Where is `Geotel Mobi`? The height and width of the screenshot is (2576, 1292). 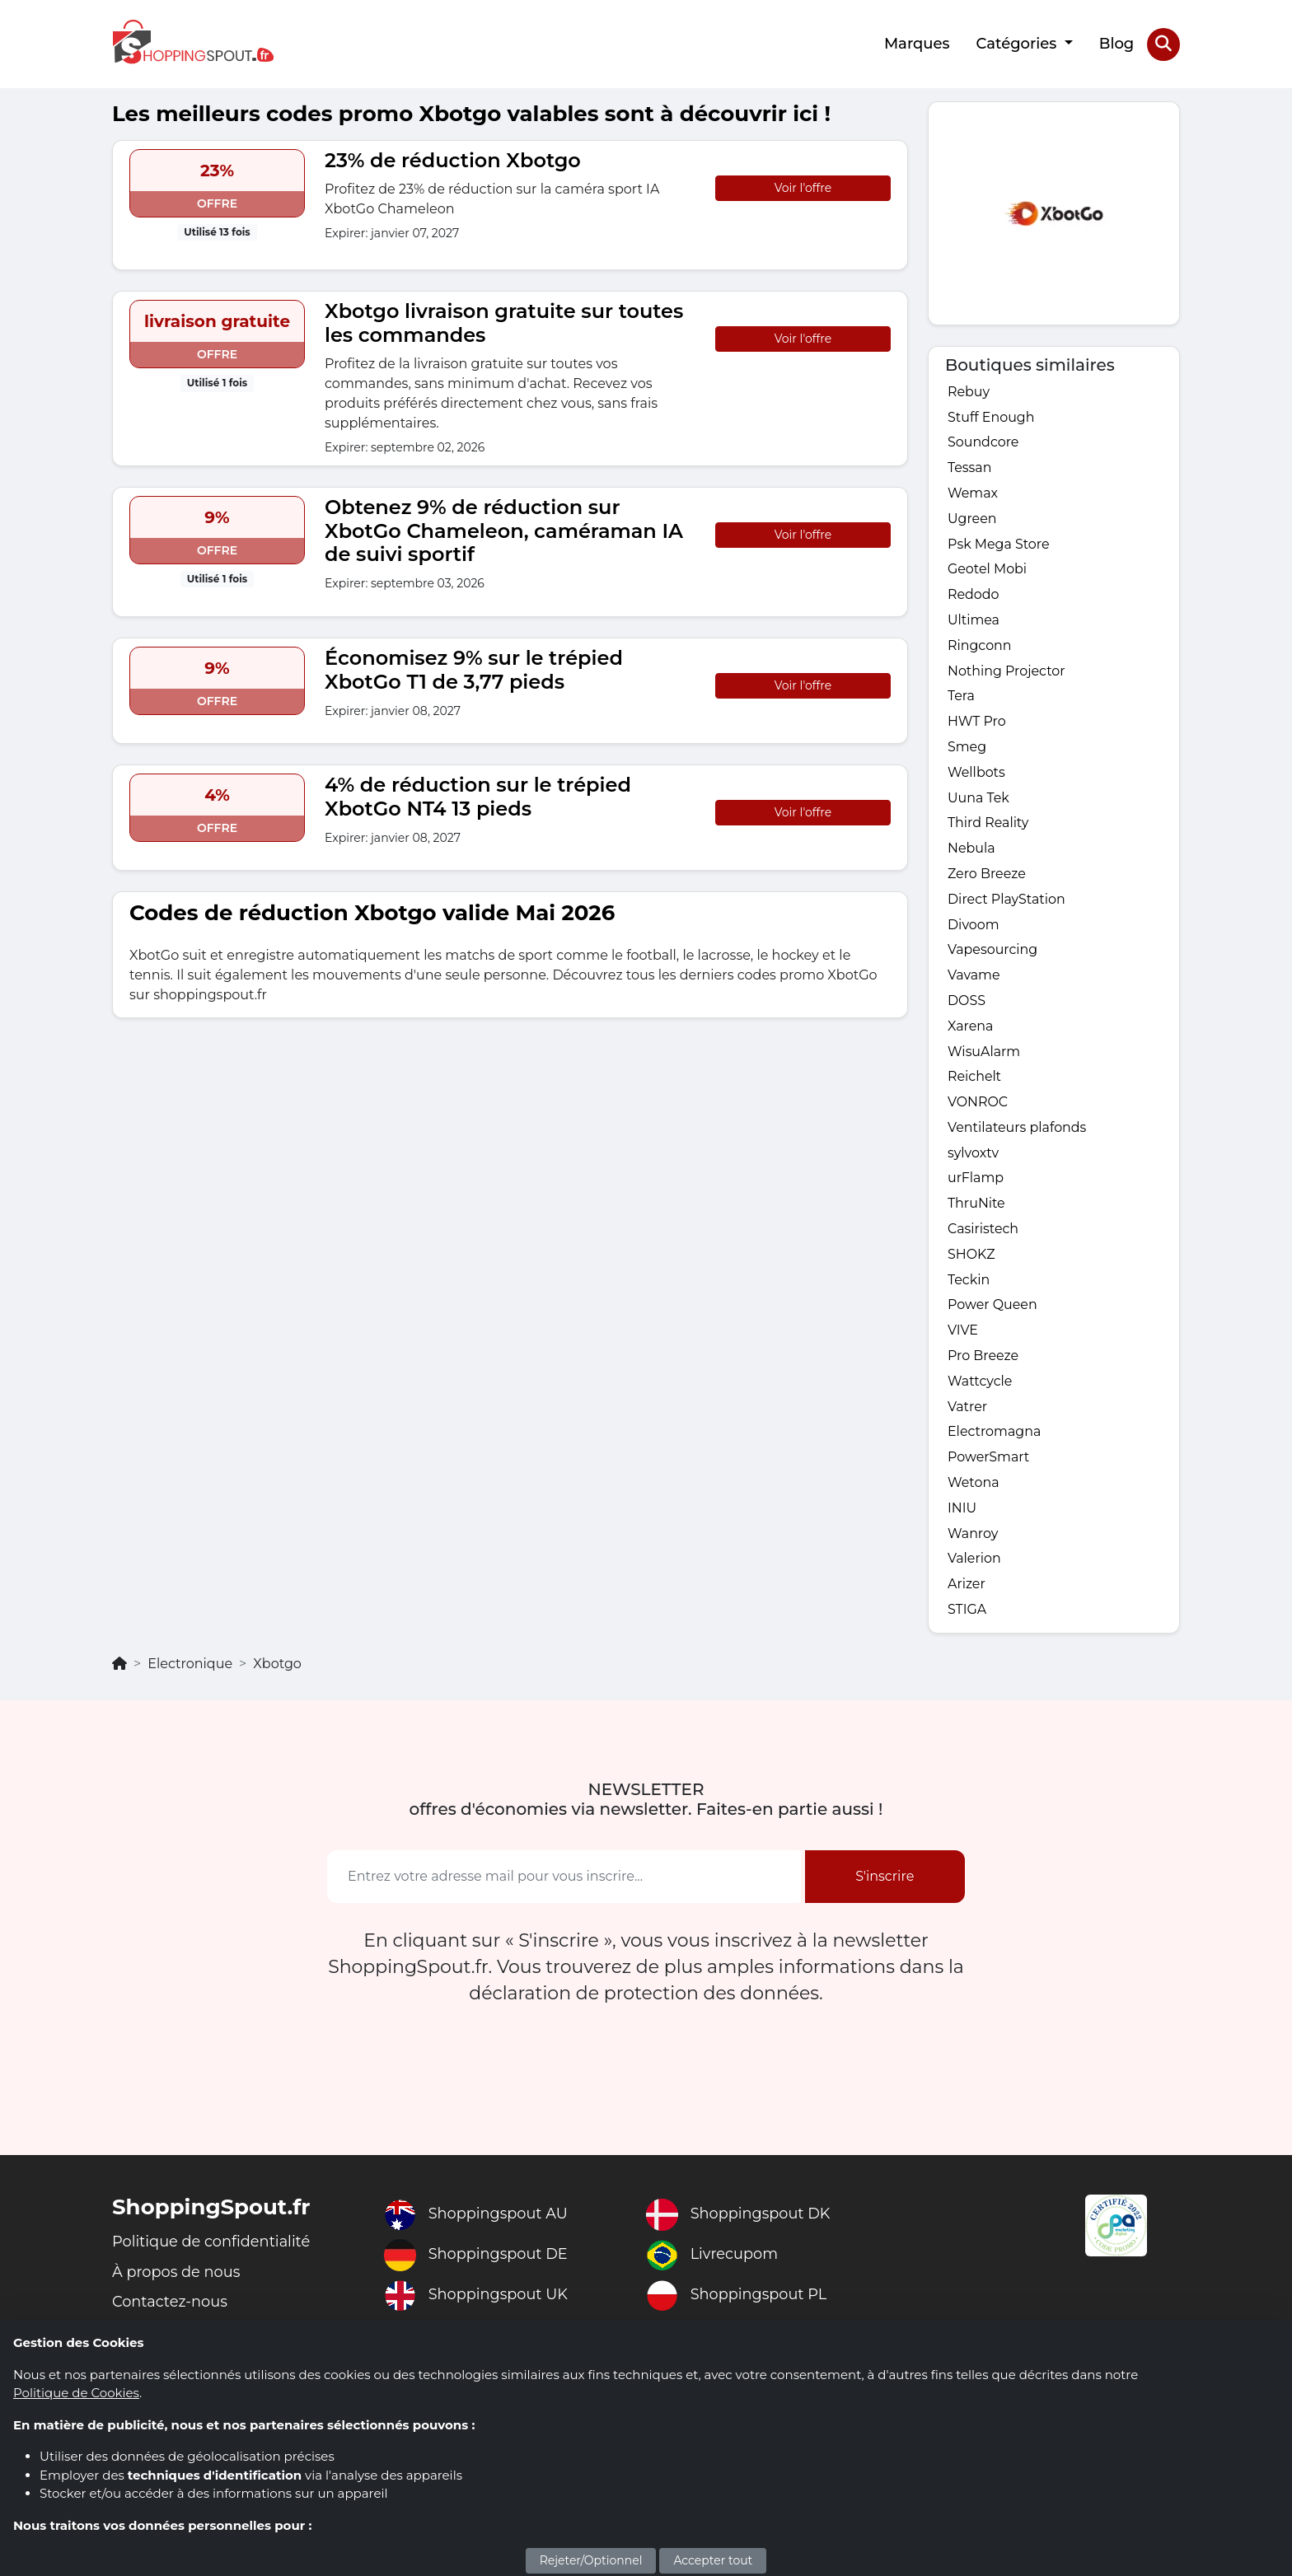
Geotel Mobi is located at coordinates (988, 569).